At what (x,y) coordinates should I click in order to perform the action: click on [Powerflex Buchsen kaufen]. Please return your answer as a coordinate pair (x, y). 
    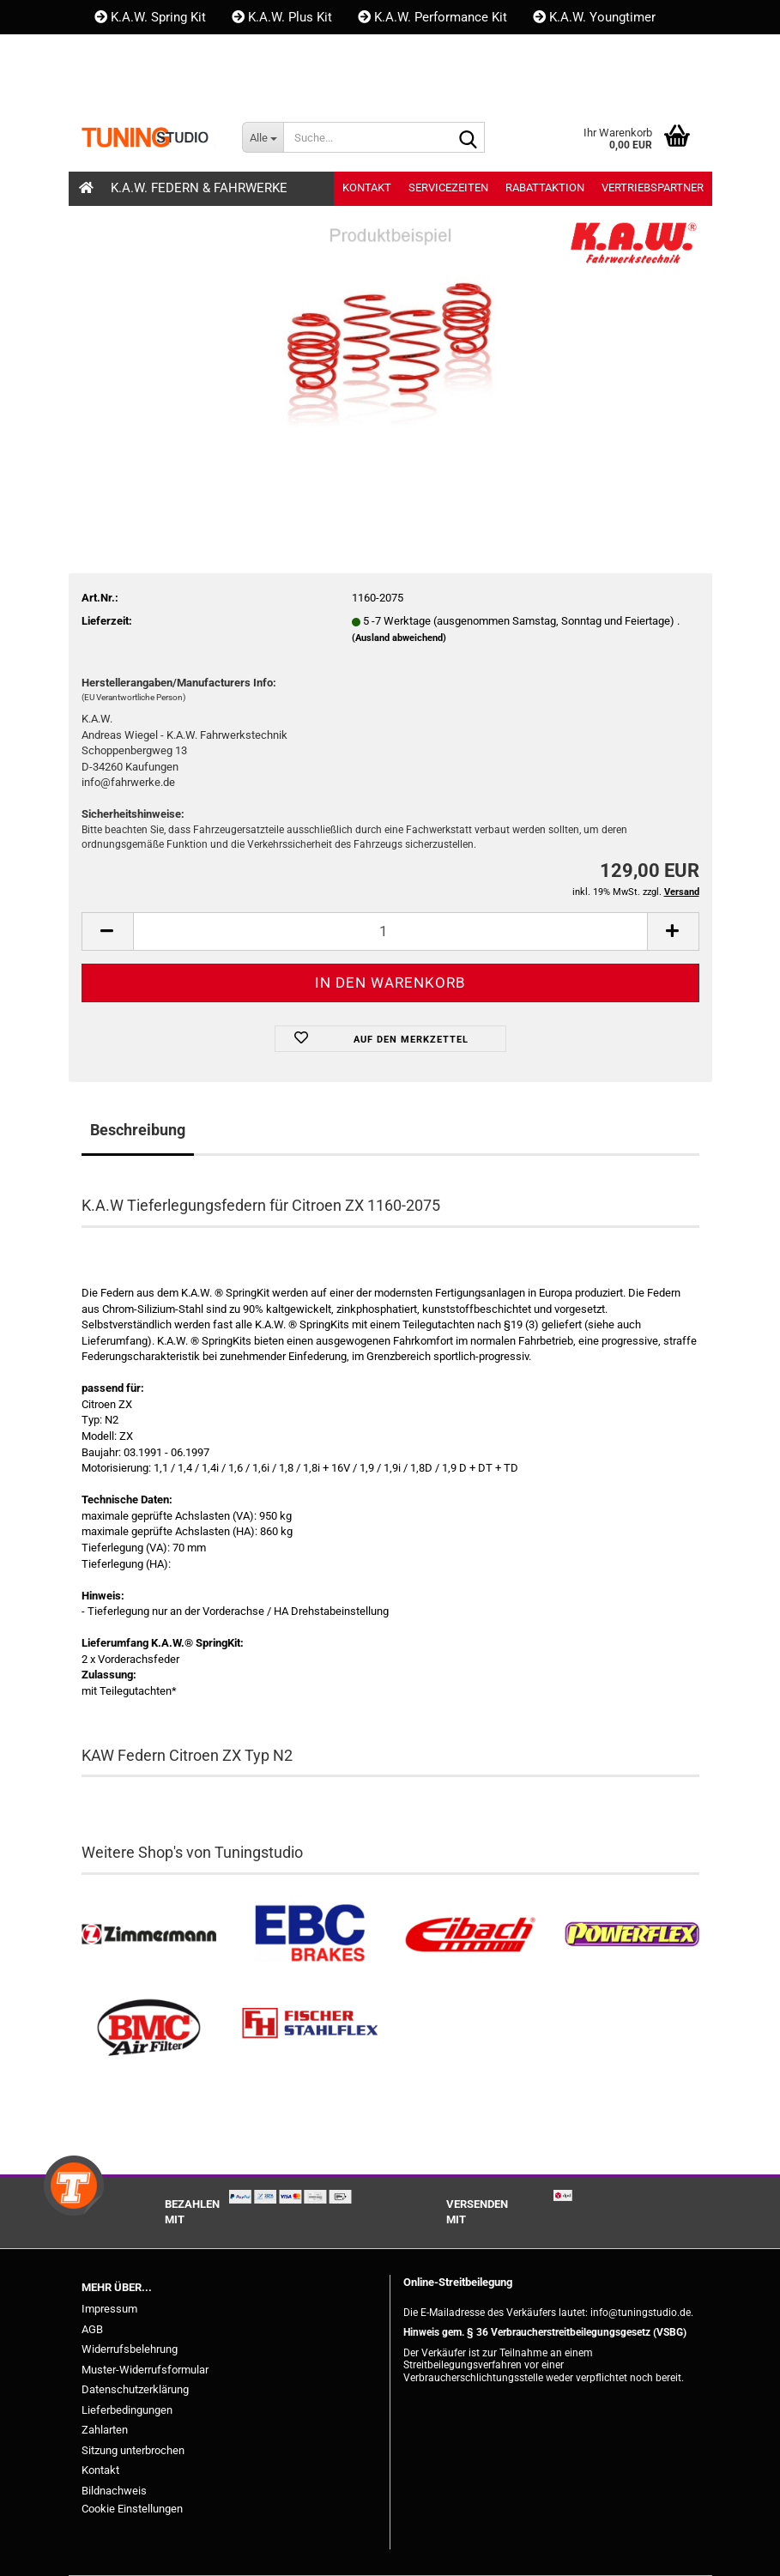
    Looking at the image, I should click on (631, 1934).